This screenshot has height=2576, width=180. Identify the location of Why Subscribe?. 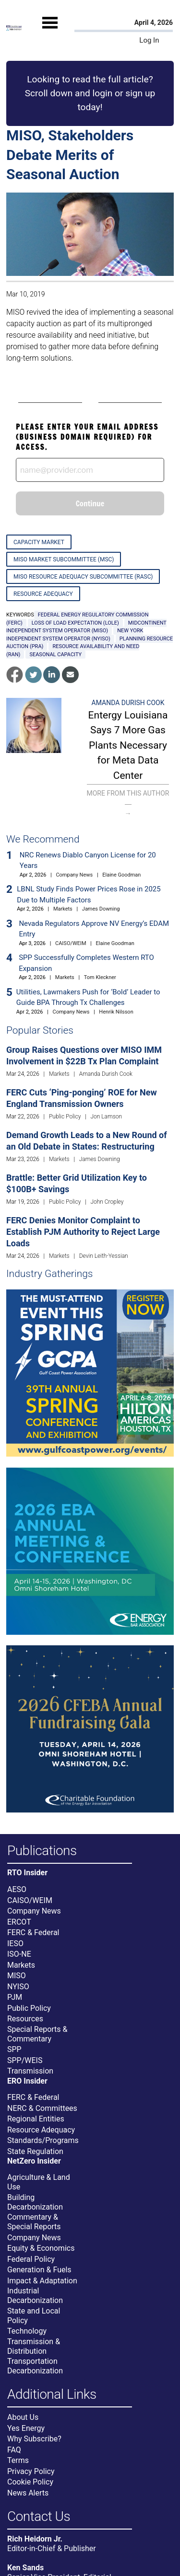
(34, 2438).